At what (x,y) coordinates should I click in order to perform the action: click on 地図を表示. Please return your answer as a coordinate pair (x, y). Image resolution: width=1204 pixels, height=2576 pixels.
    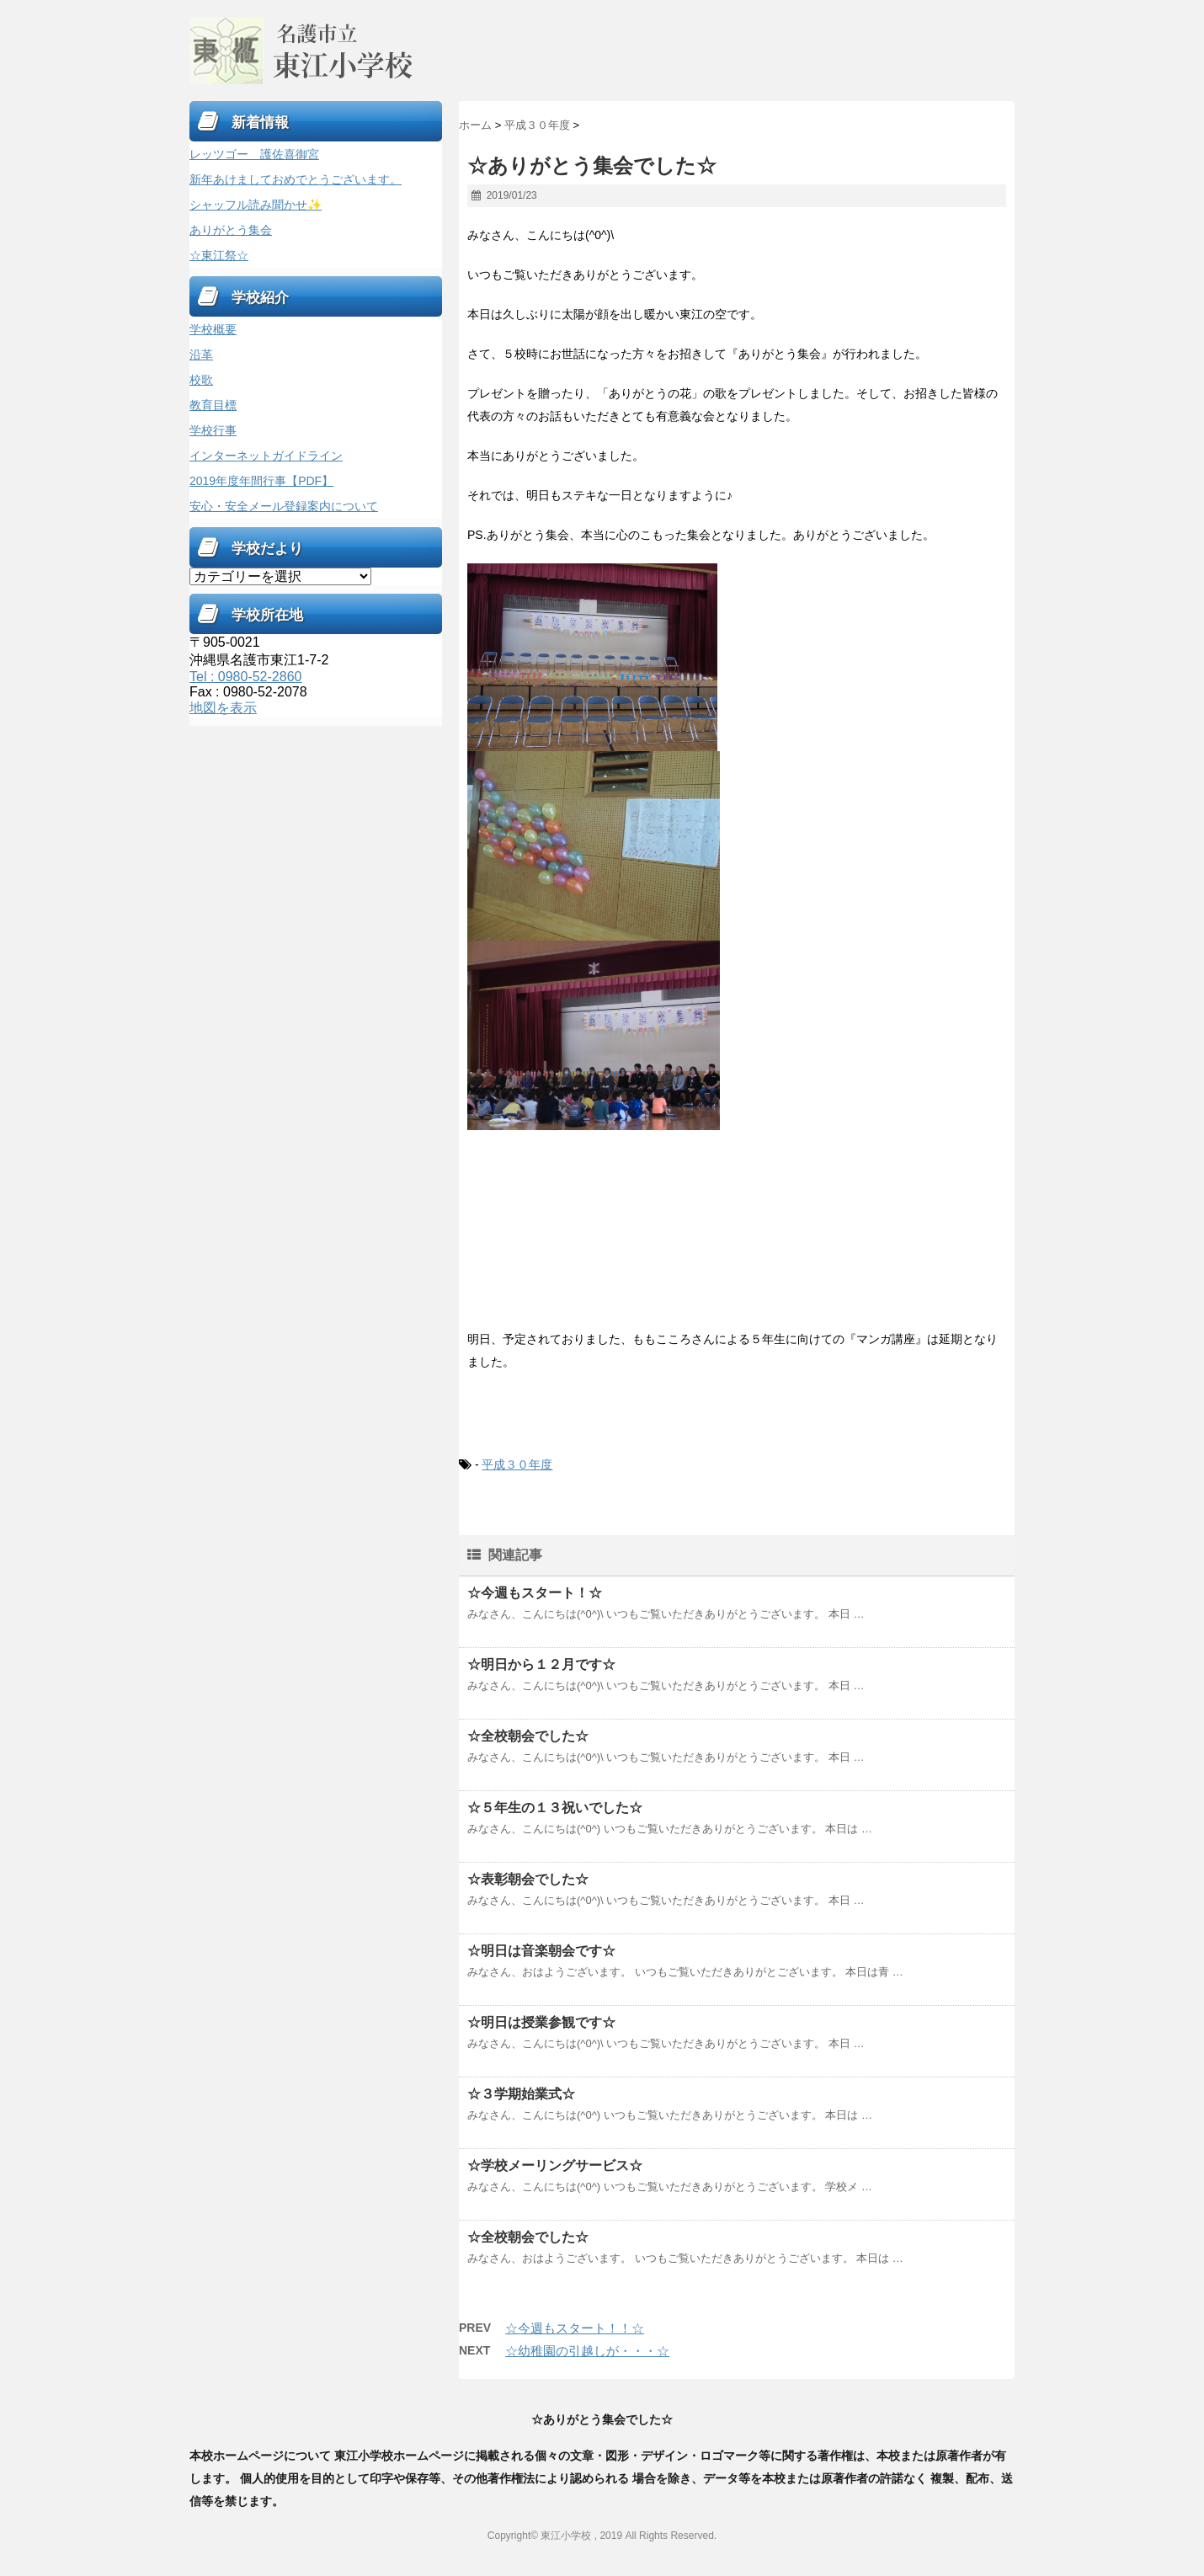
    Looking at the image, I should click on (223, 708).